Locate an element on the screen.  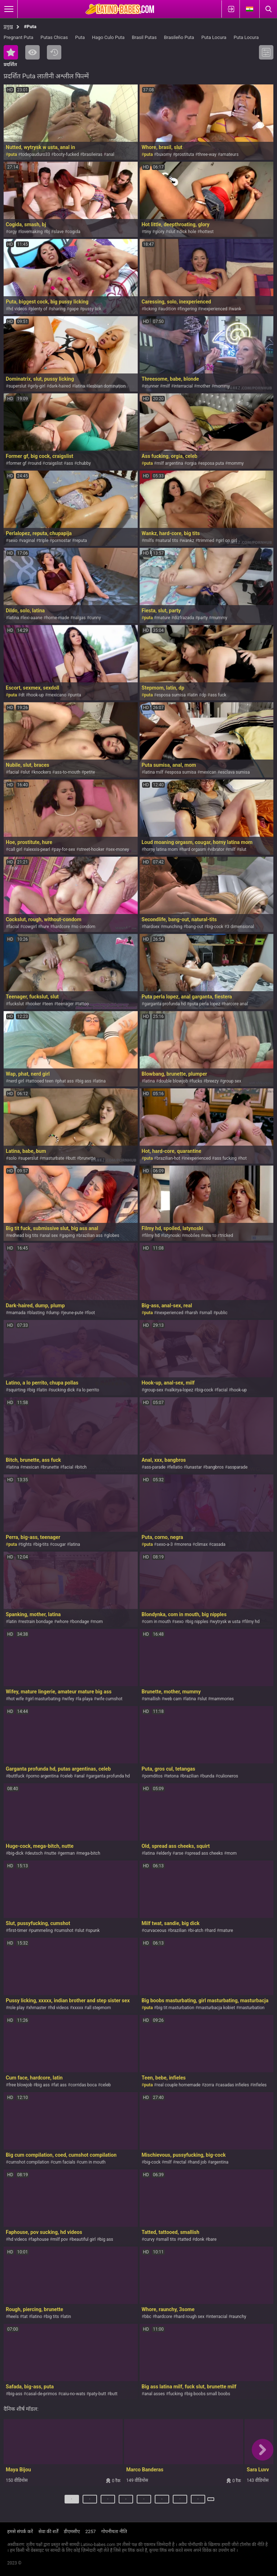
brazilian-hot is located at coordinates (168, 1158).